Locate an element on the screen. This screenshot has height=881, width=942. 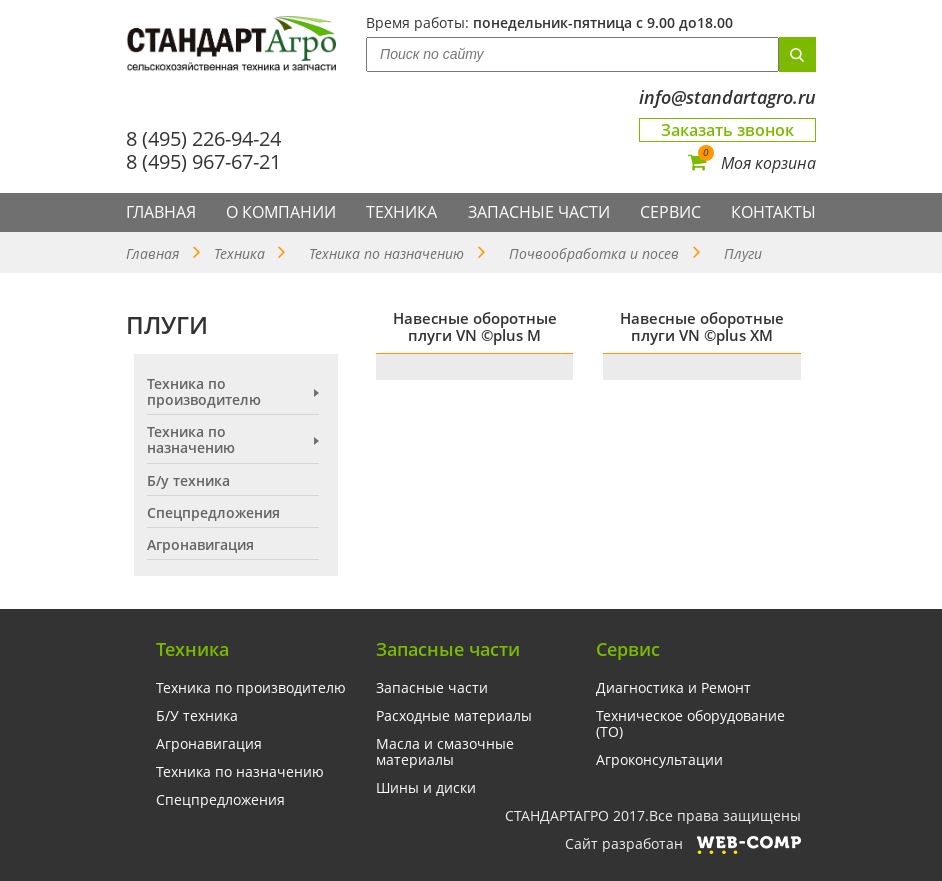
8 (495) 226-94-24 is located at coordinates (203, 138).